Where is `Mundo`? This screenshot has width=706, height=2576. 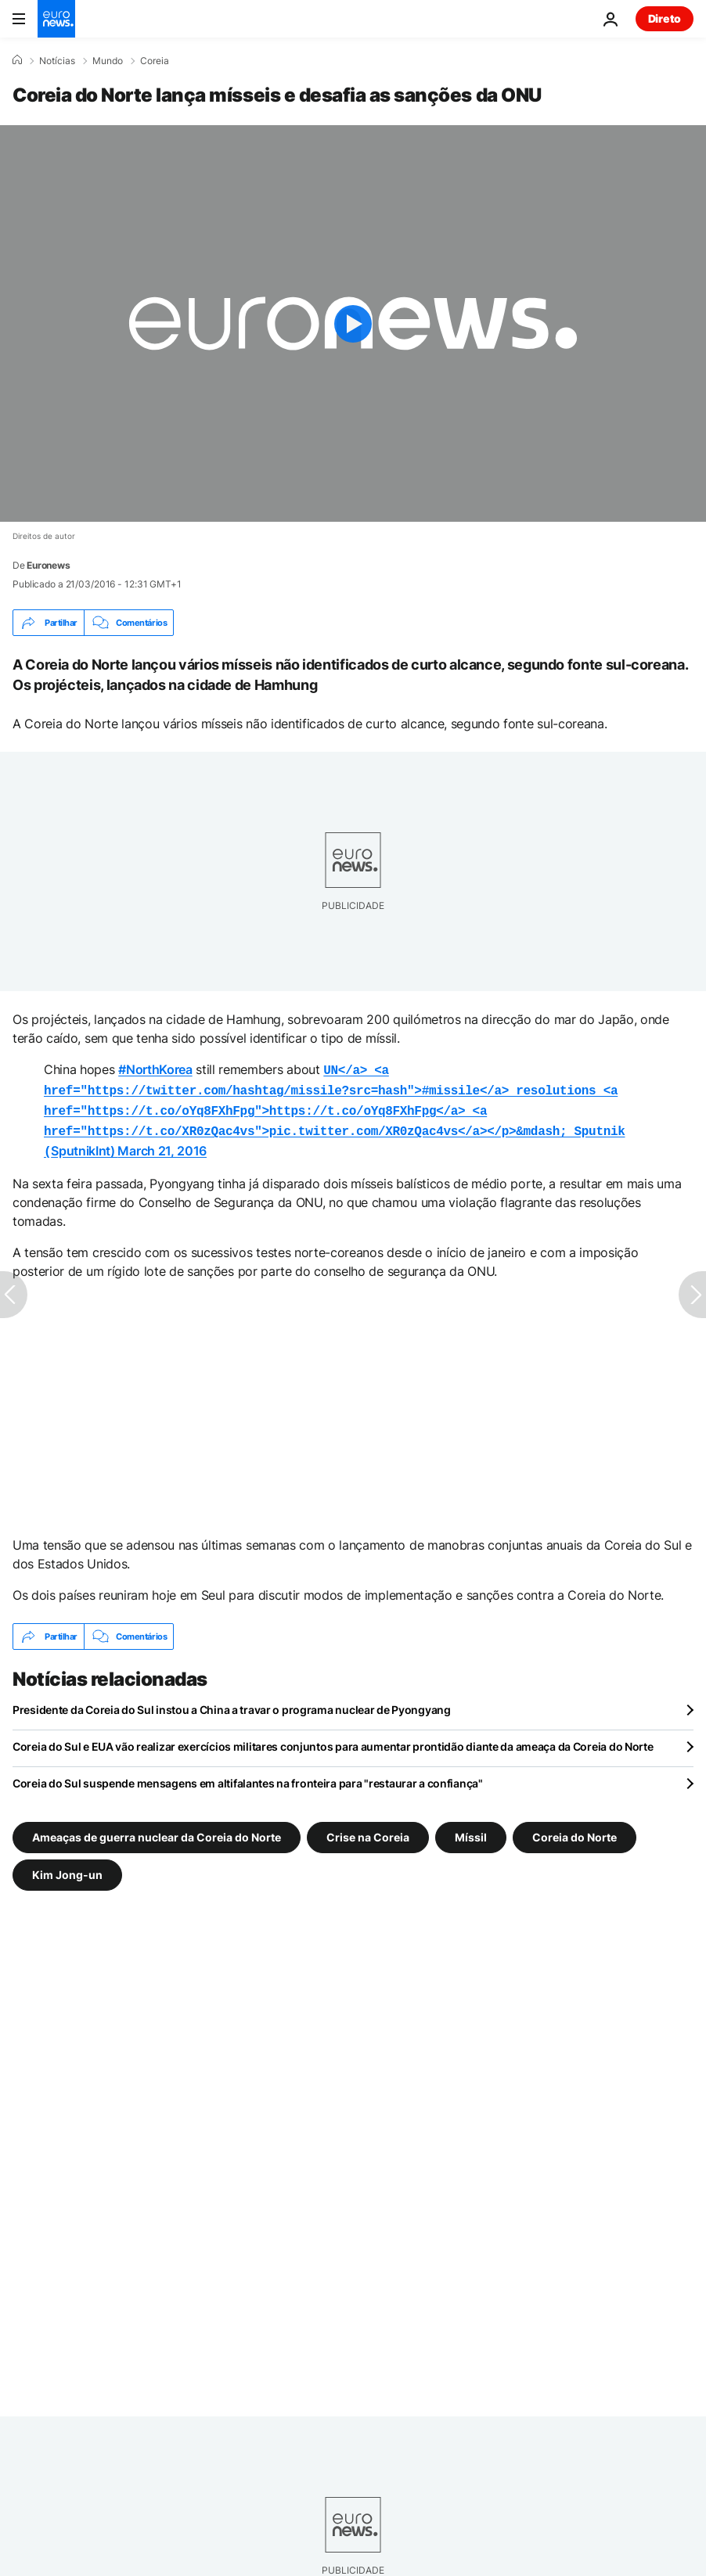
Mundo is located at coordinates (107, 61).